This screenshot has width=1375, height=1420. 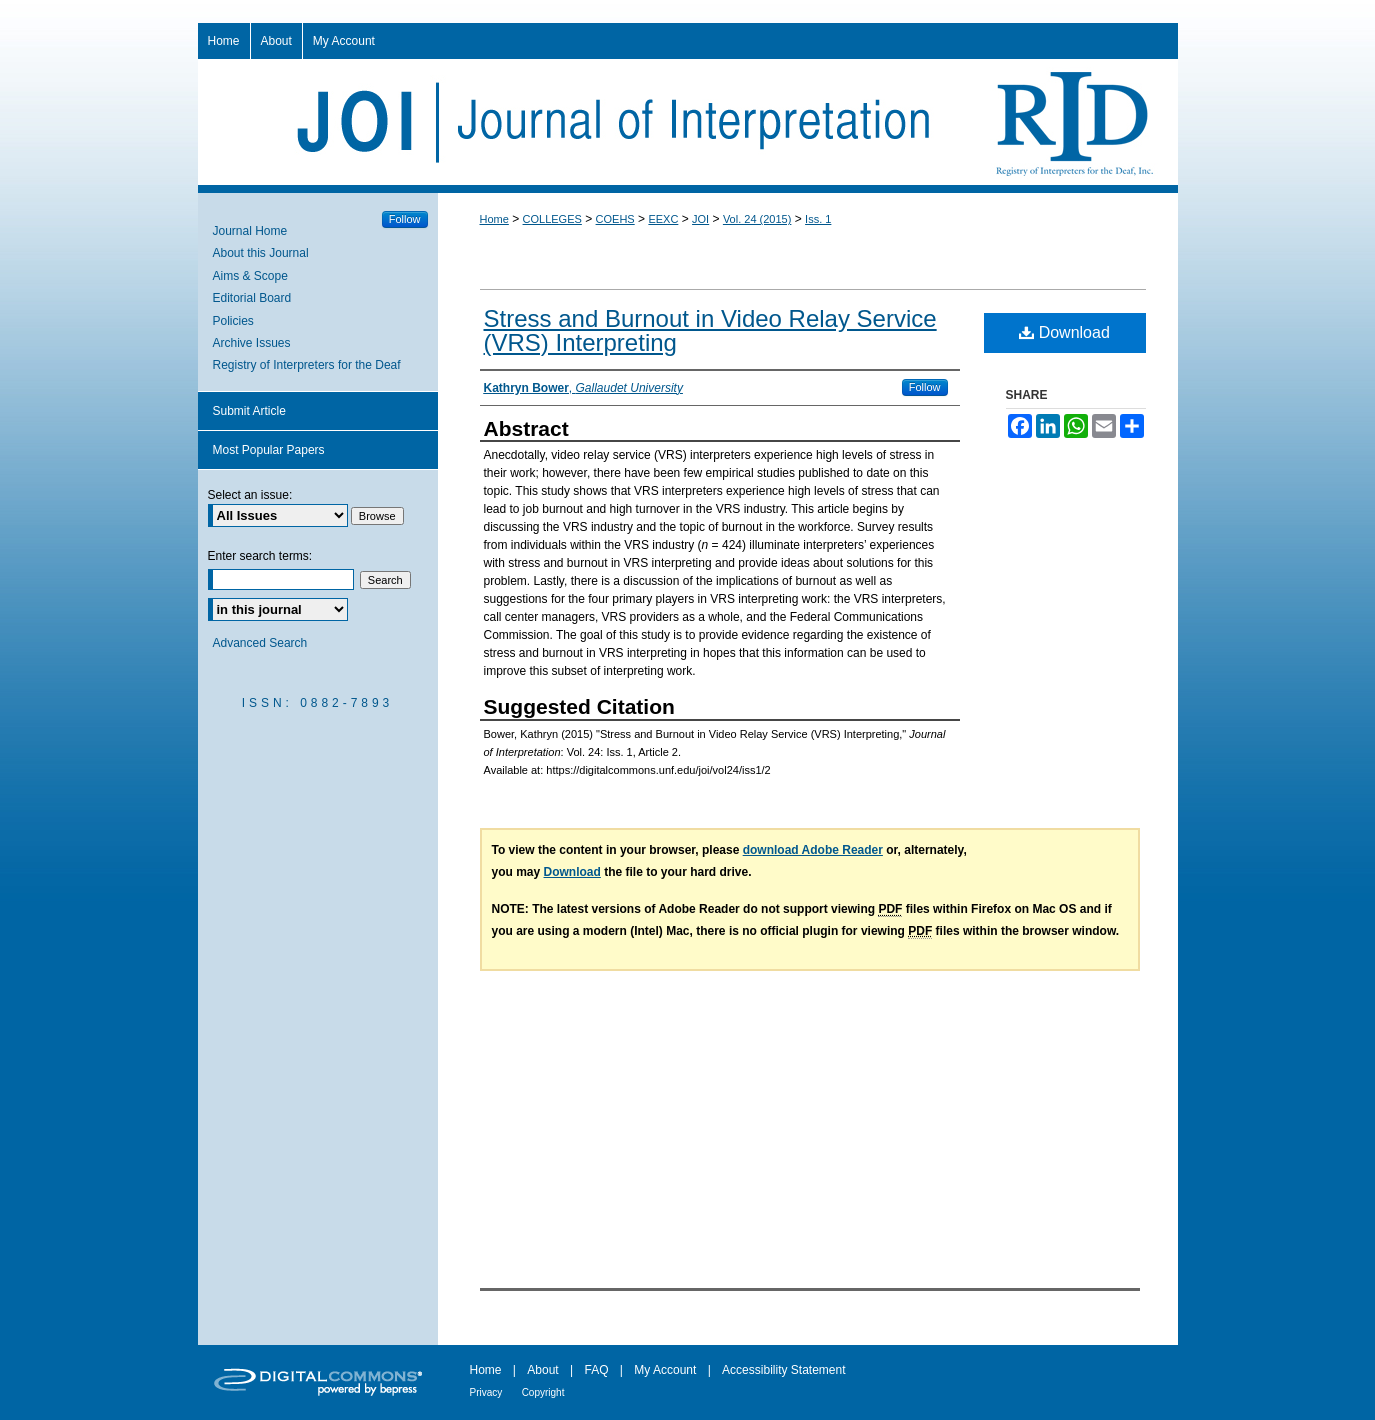 What do you see at coordinates (615, 219) in the screenshot?
I see `COEHS` at bounding box center [615, 219].